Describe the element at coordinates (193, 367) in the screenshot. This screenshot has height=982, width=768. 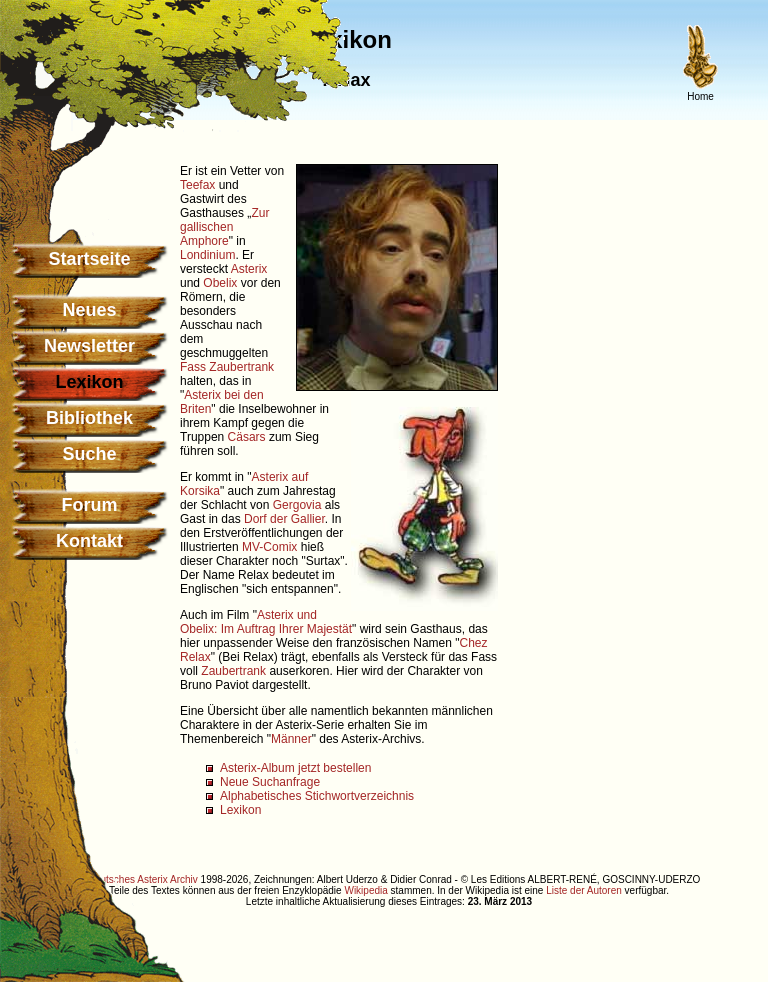
I see `Fass` at that location.